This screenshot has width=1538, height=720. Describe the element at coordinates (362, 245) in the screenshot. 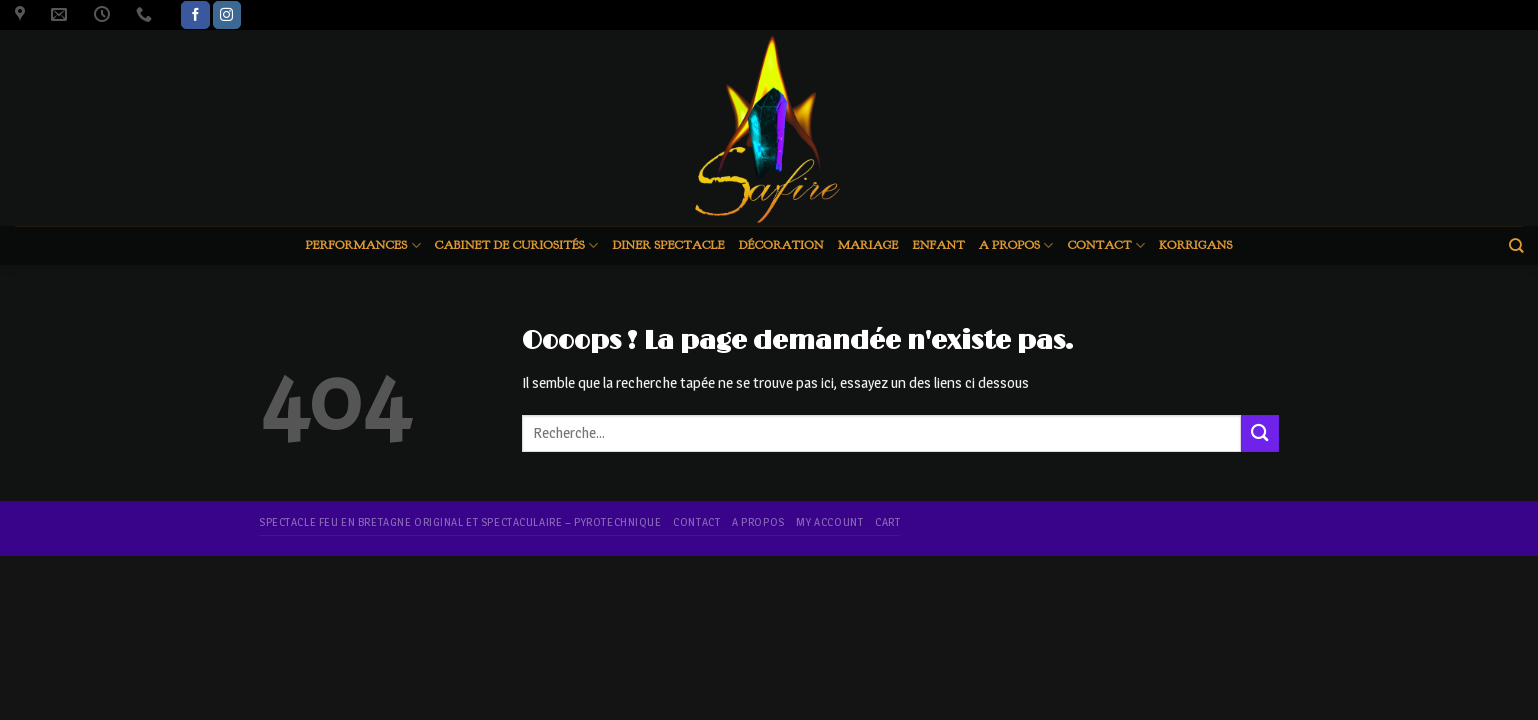

I see `Performances` at that location.